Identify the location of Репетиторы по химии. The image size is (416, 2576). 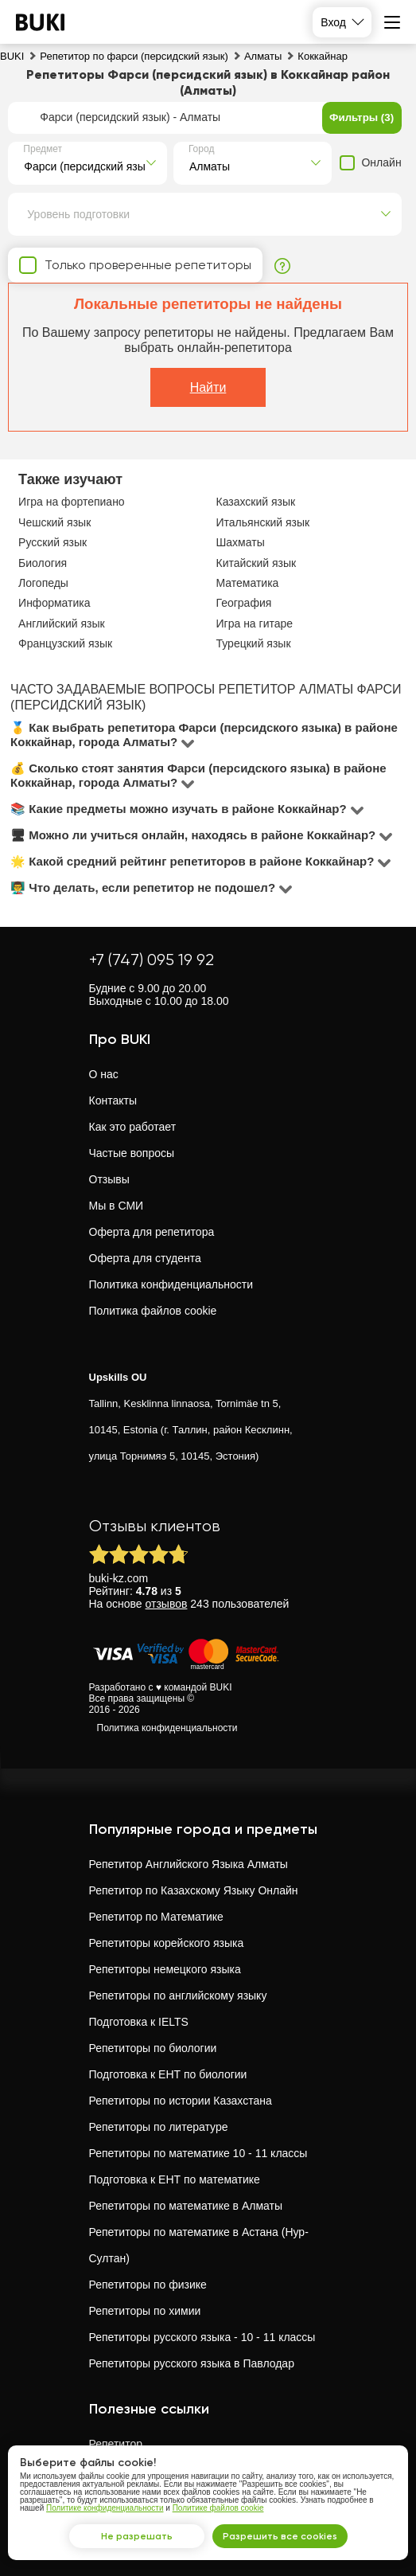
(145, 2310).